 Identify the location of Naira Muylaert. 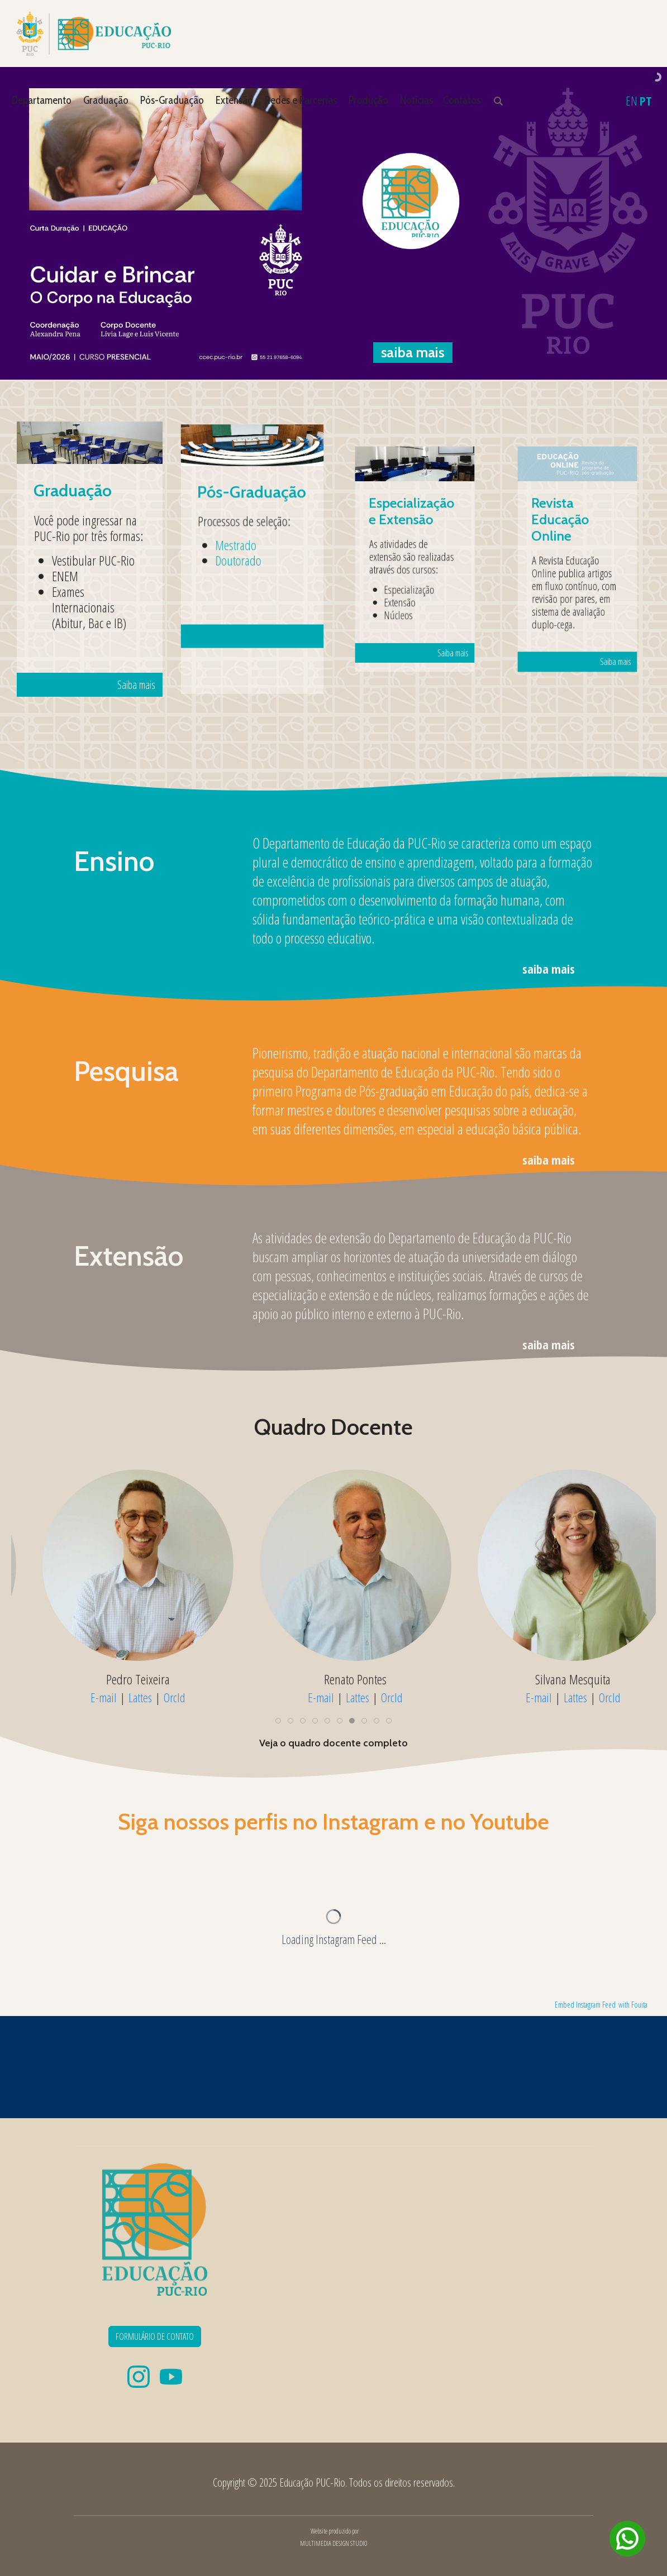
(116, 1678).